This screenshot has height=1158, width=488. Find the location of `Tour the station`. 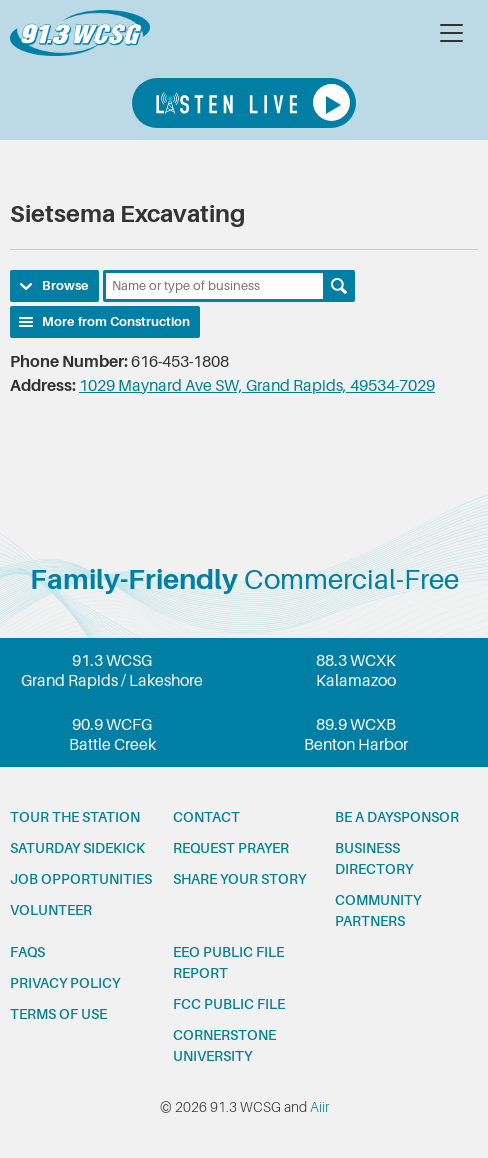

Tour the station is located at coordinates (75, 817).